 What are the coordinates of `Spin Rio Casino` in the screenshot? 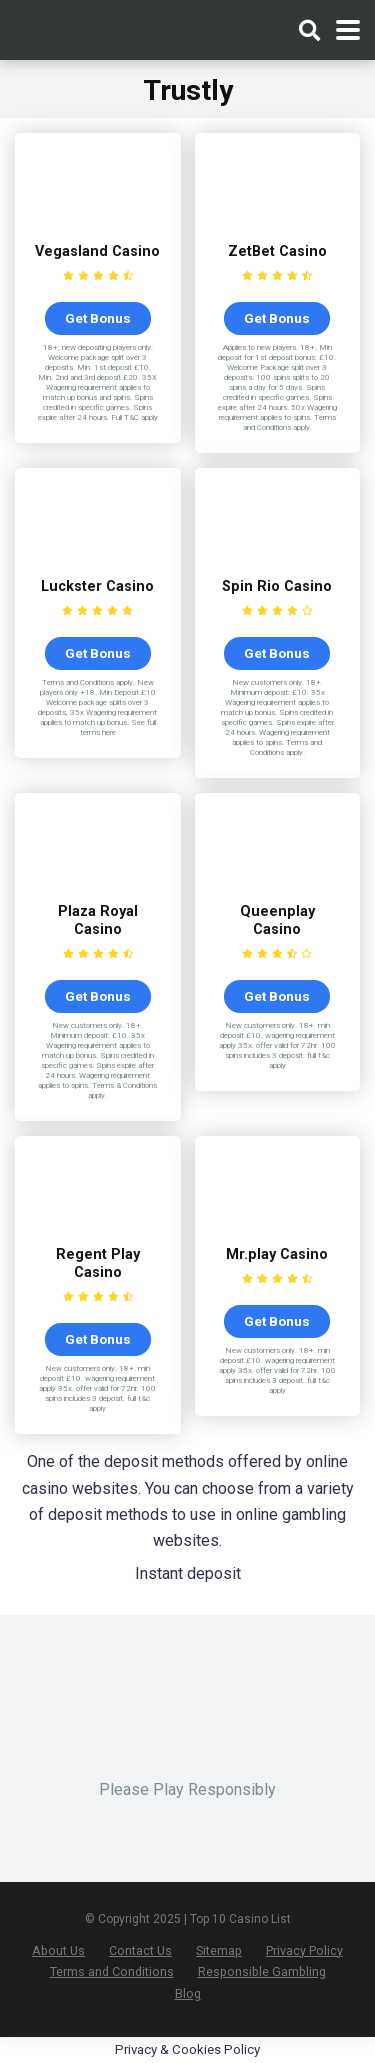 It's located at (277, 586).